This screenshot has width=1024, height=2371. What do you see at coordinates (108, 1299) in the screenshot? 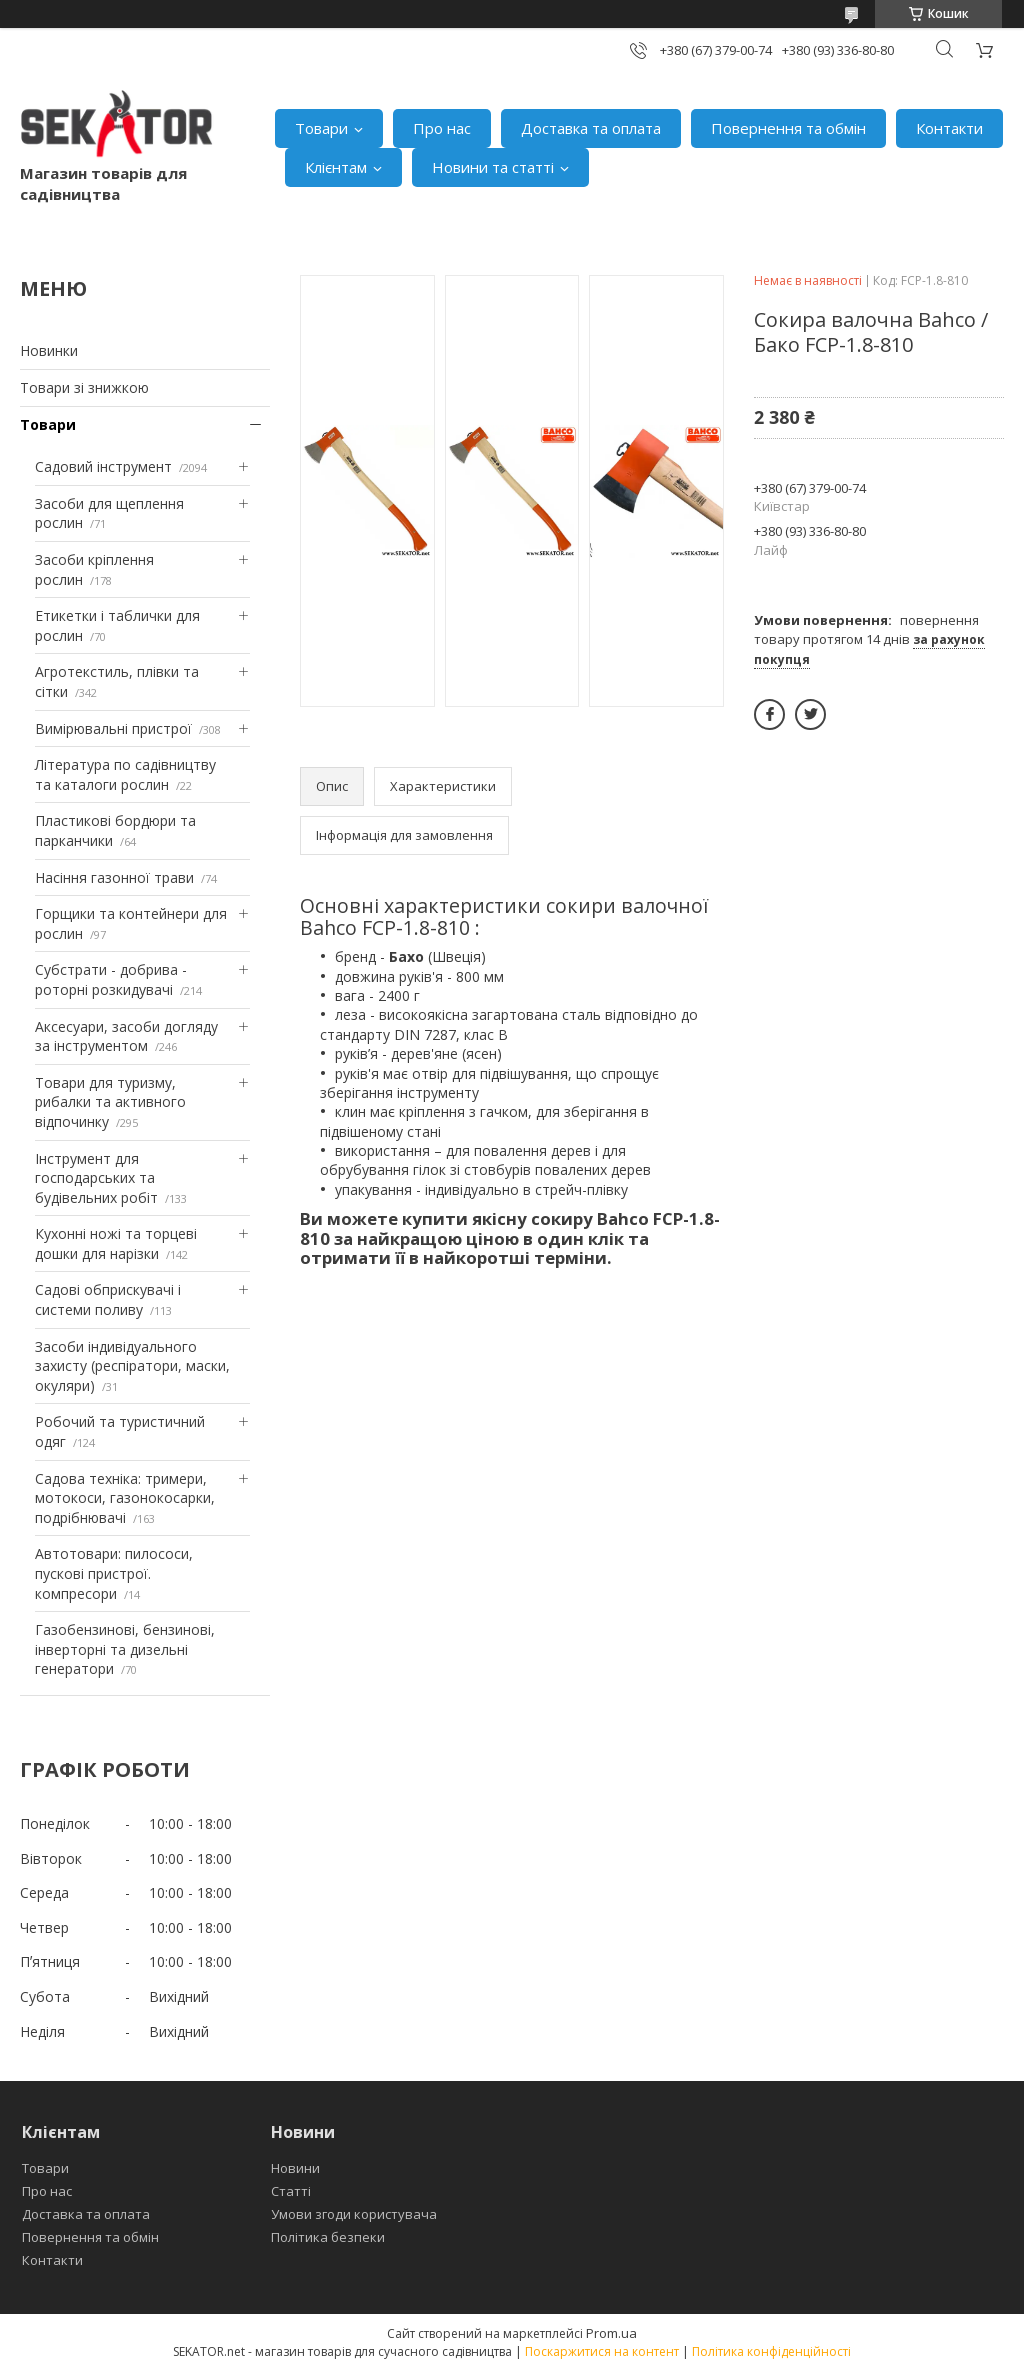
I see `Садові обприскувачі і системи поливу` at bounding box center [108, 1299].